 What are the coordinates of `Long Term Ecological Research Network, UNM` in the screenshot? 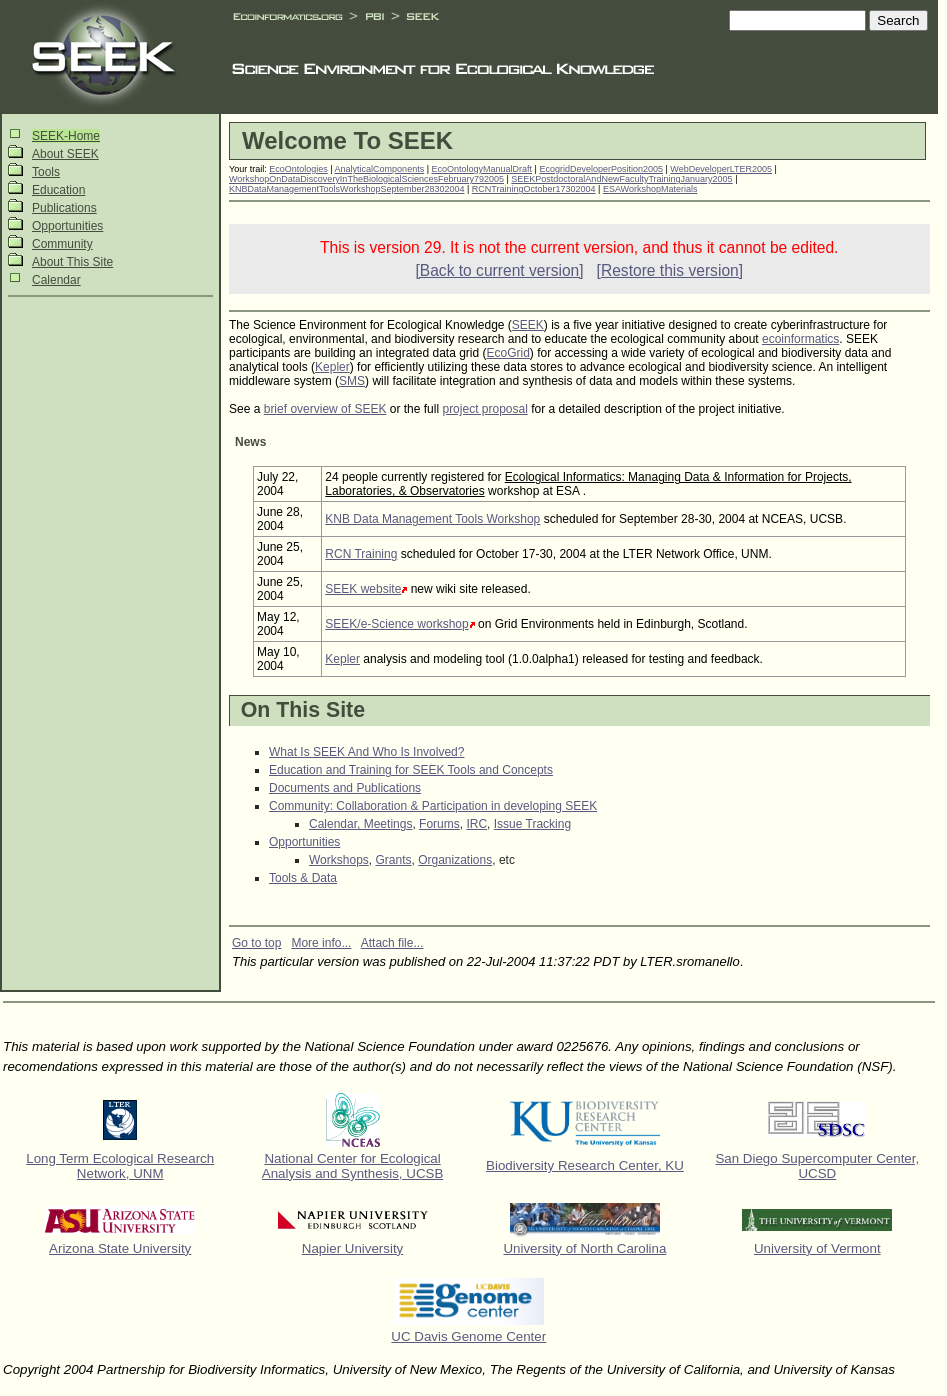 It's located at (120, 1166).